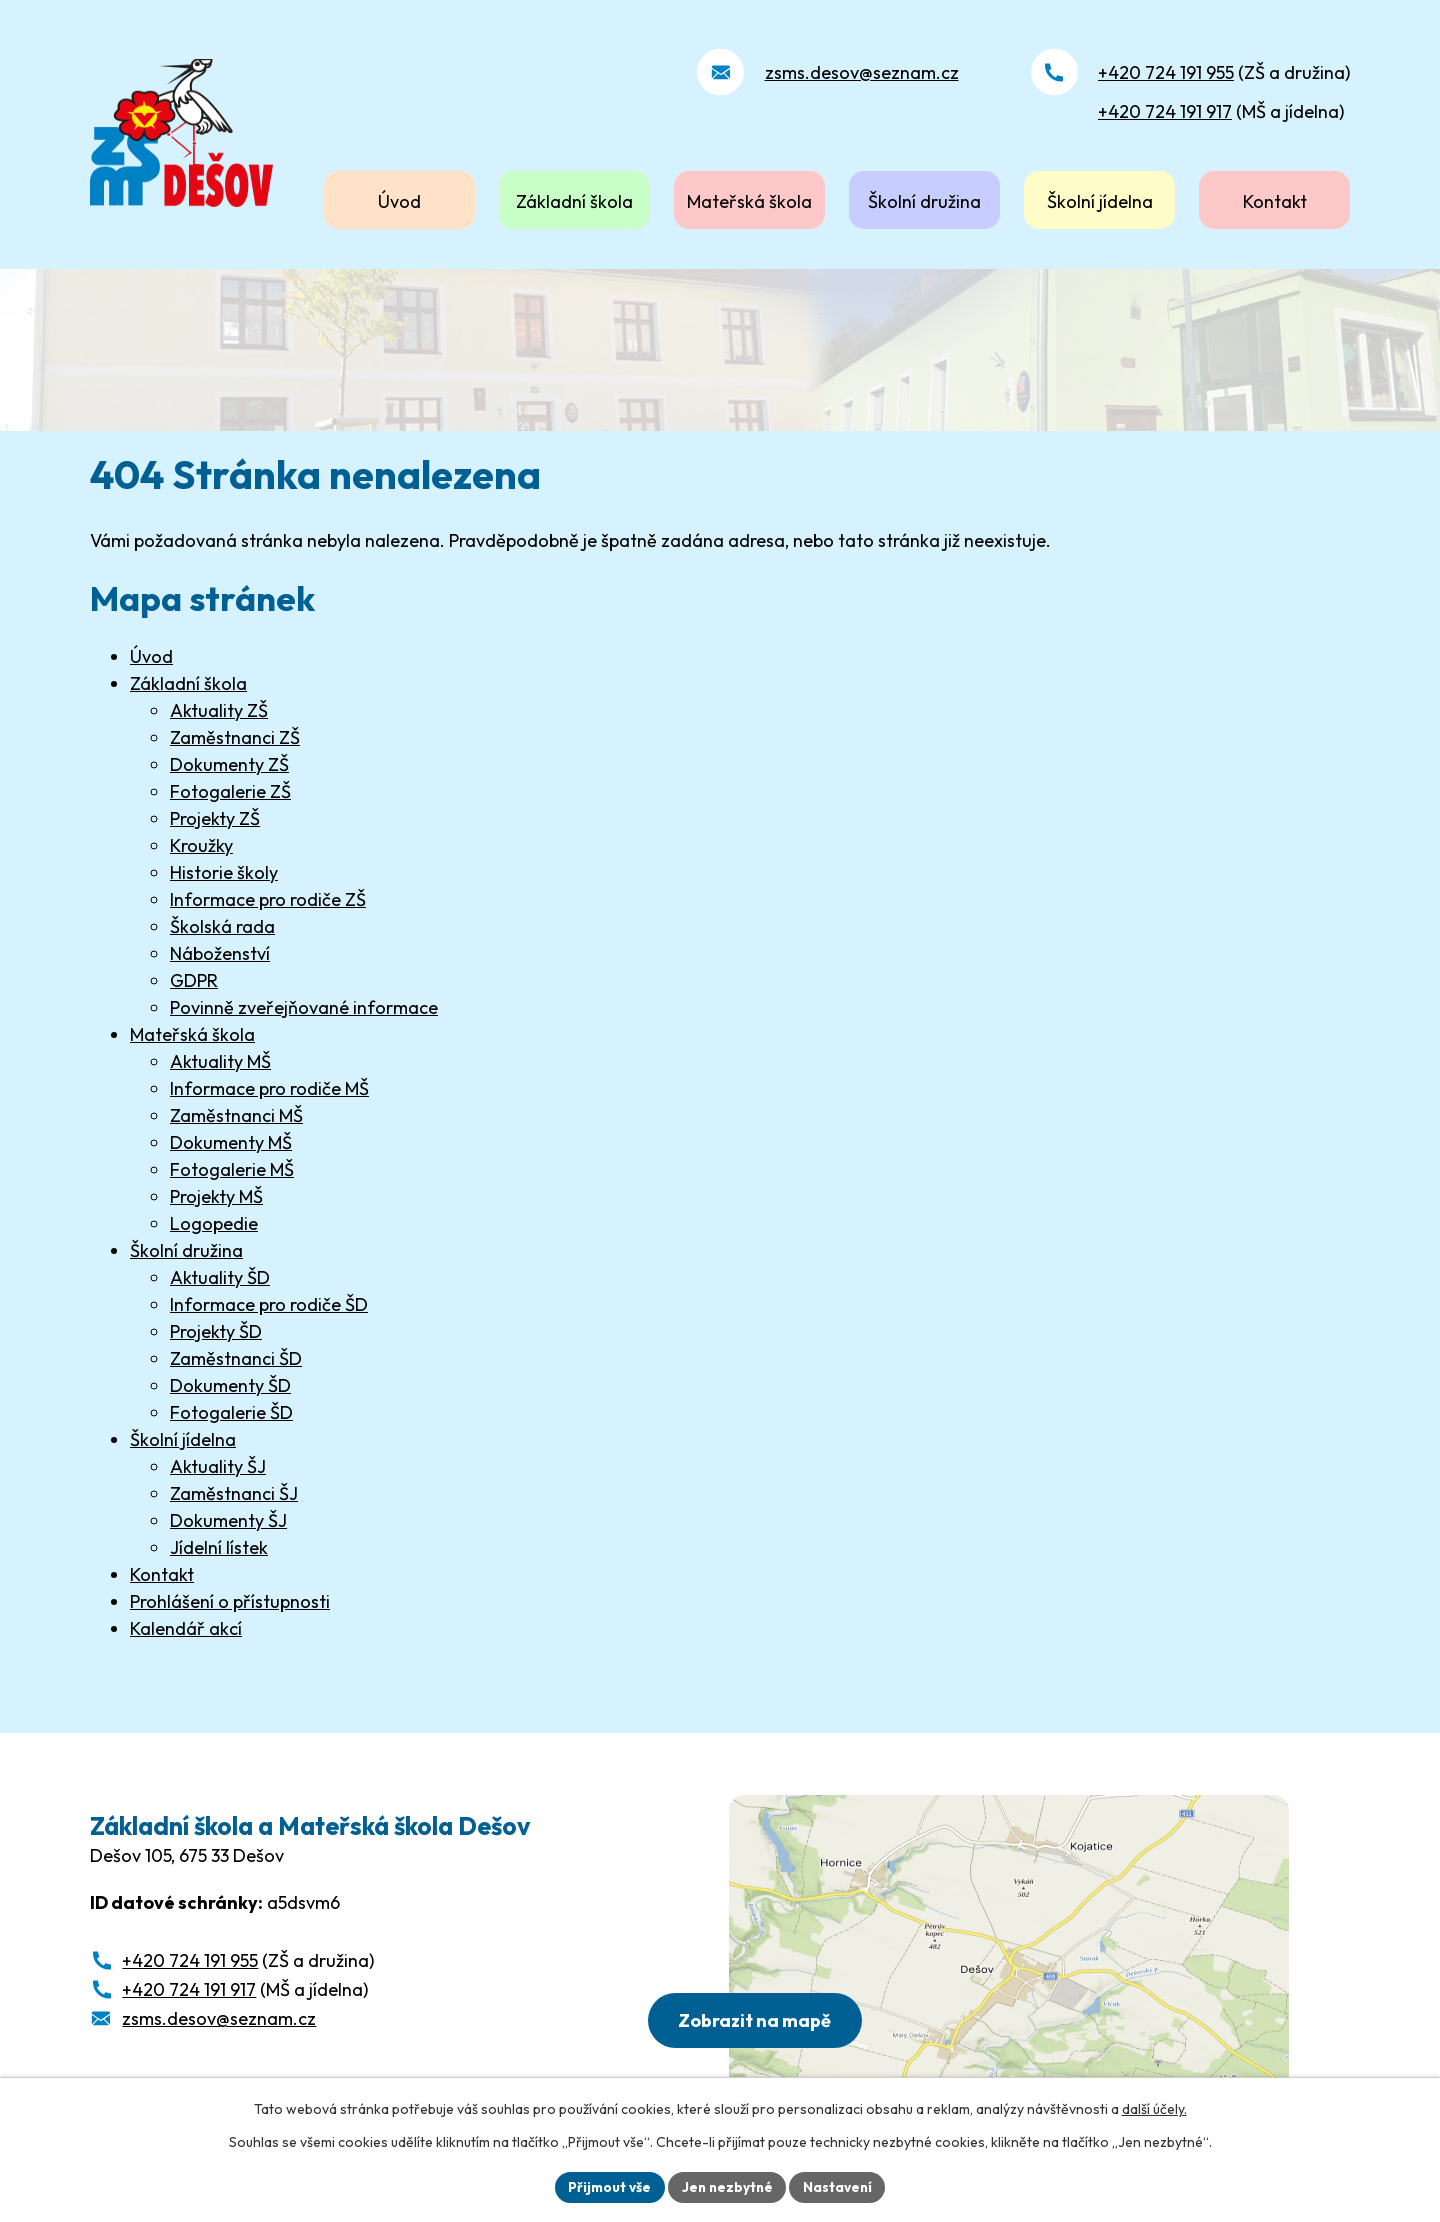  I want to click on Prohlášení o přístupnosti, so click(230, 1601).